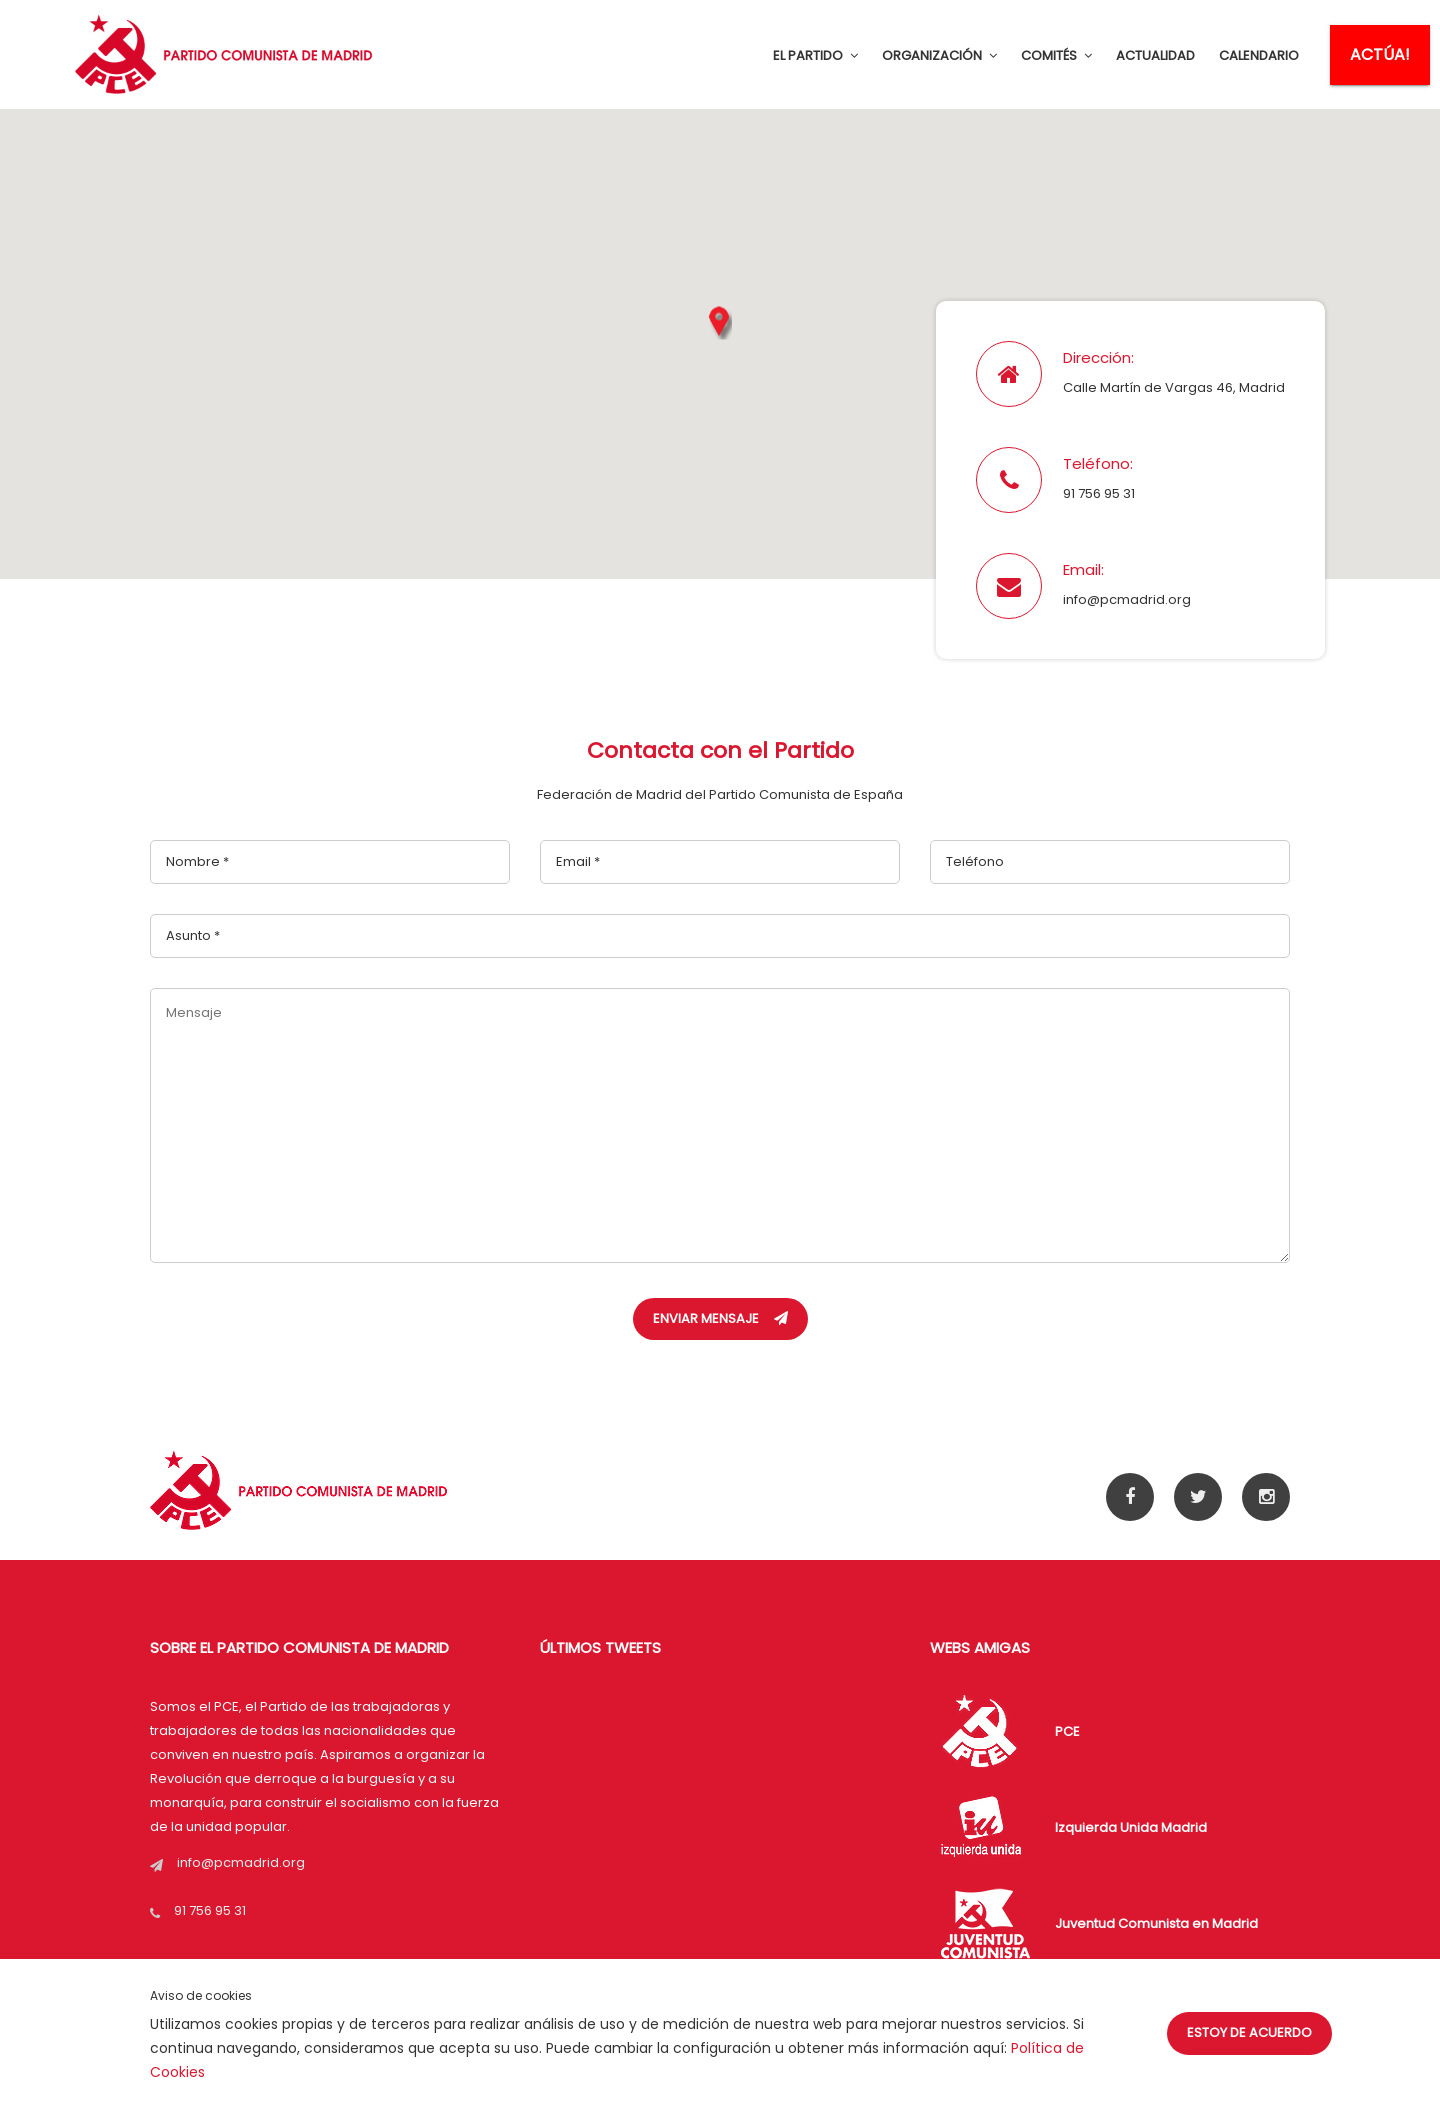 The image size is (1440, 2114). I want to click on Estoy de acuerdo, so click(1249, 2032).